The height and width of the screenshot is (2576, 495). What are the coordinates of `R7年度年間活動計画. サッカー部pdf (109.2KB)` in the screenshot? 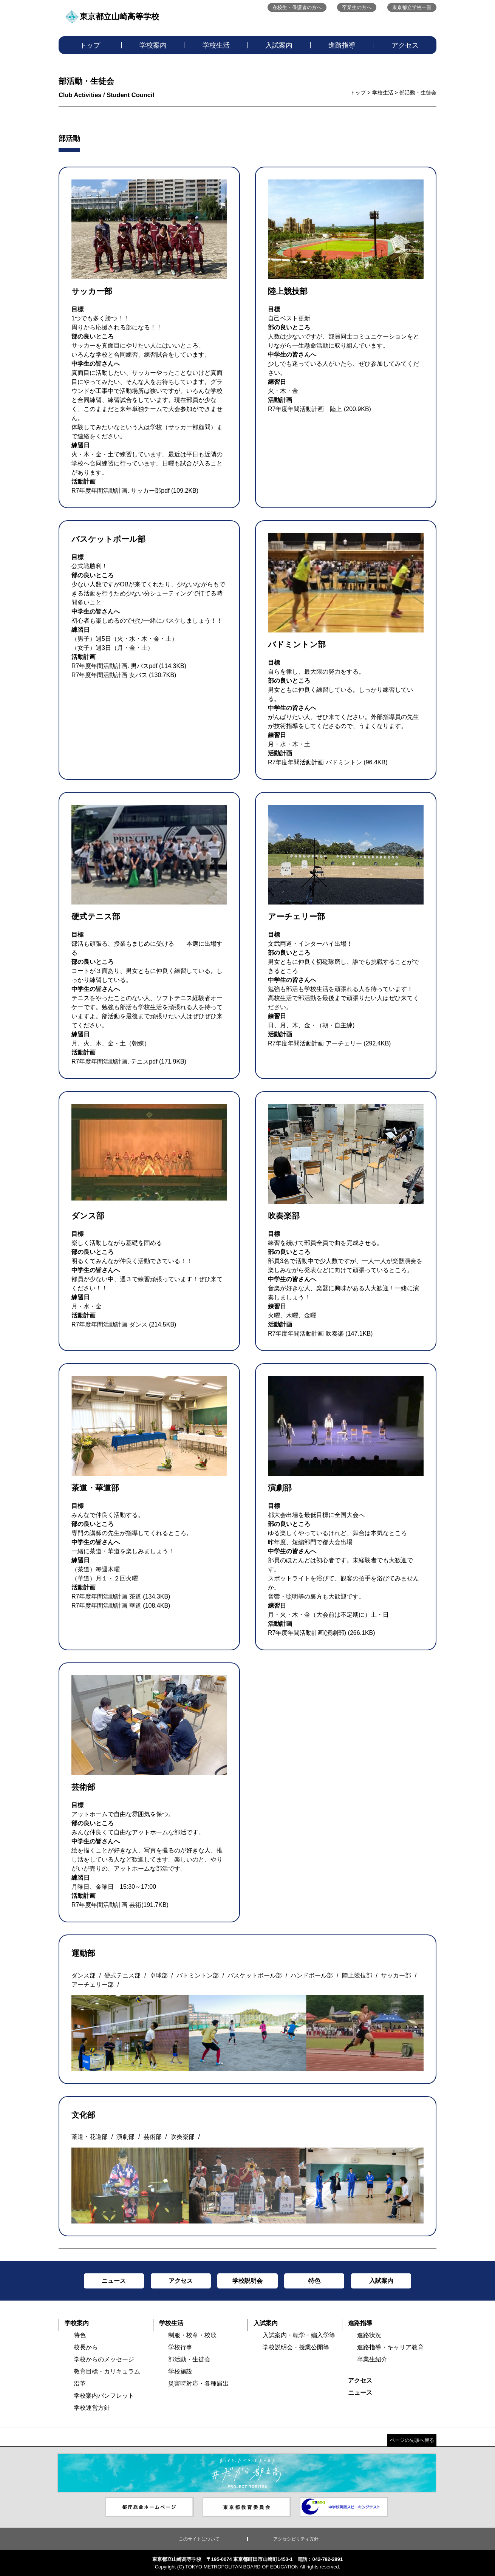 It's located at (134, 490).